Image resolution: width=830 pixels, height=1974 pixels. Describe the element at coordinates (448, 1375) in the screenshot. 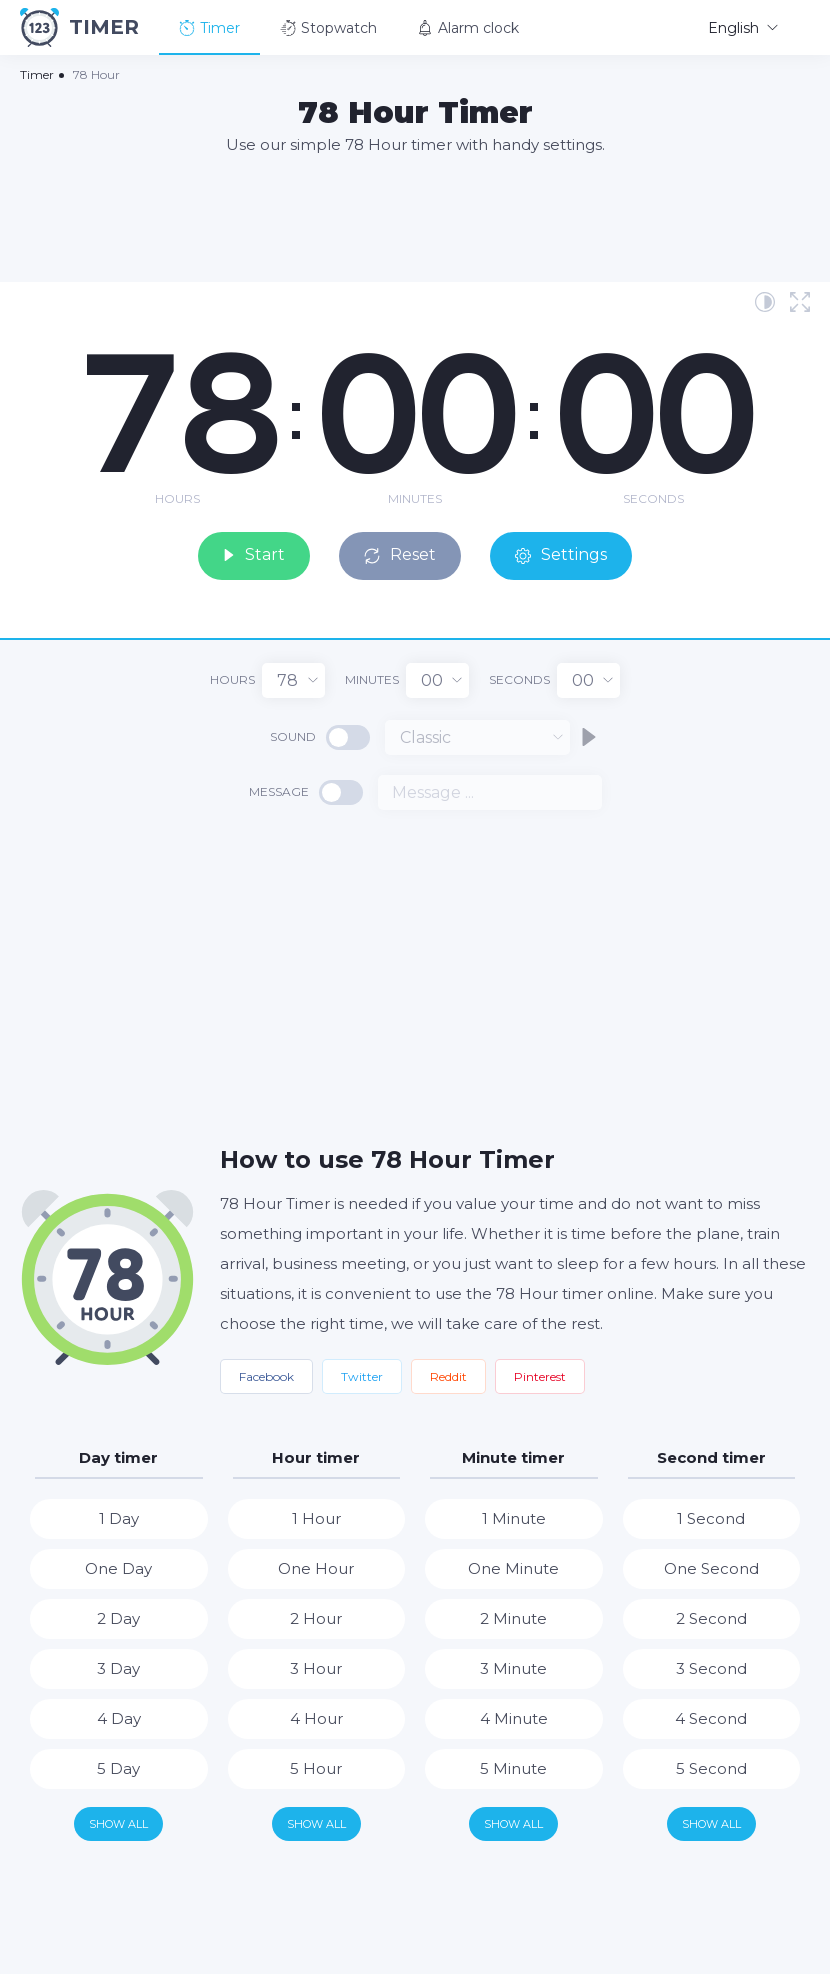

I see `Reddit` at that location.